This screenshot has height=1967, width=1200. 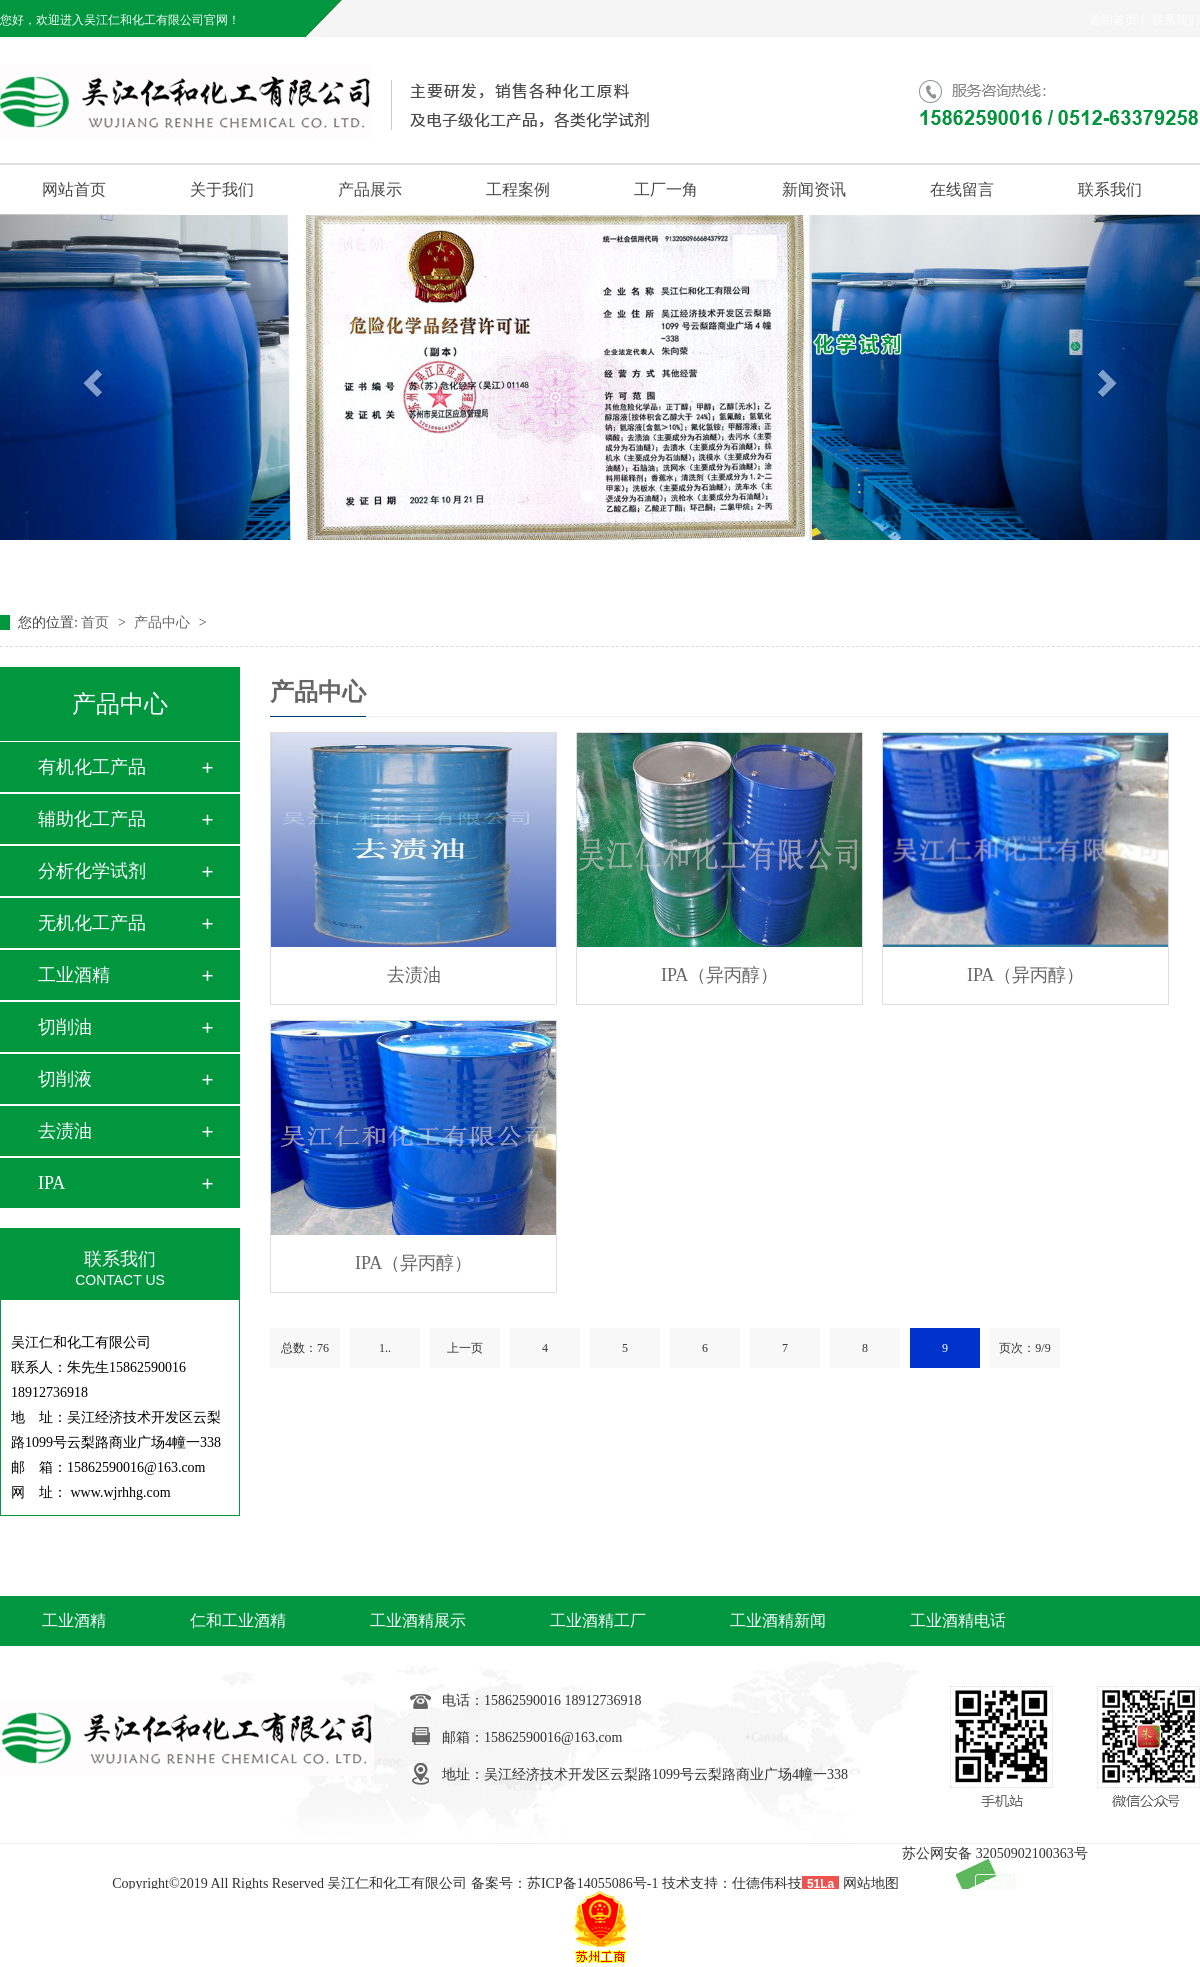 What do you see at coordinates (92, 767) in the screenshot?
I see `有机化工产品` at bounding box center [92, 767].